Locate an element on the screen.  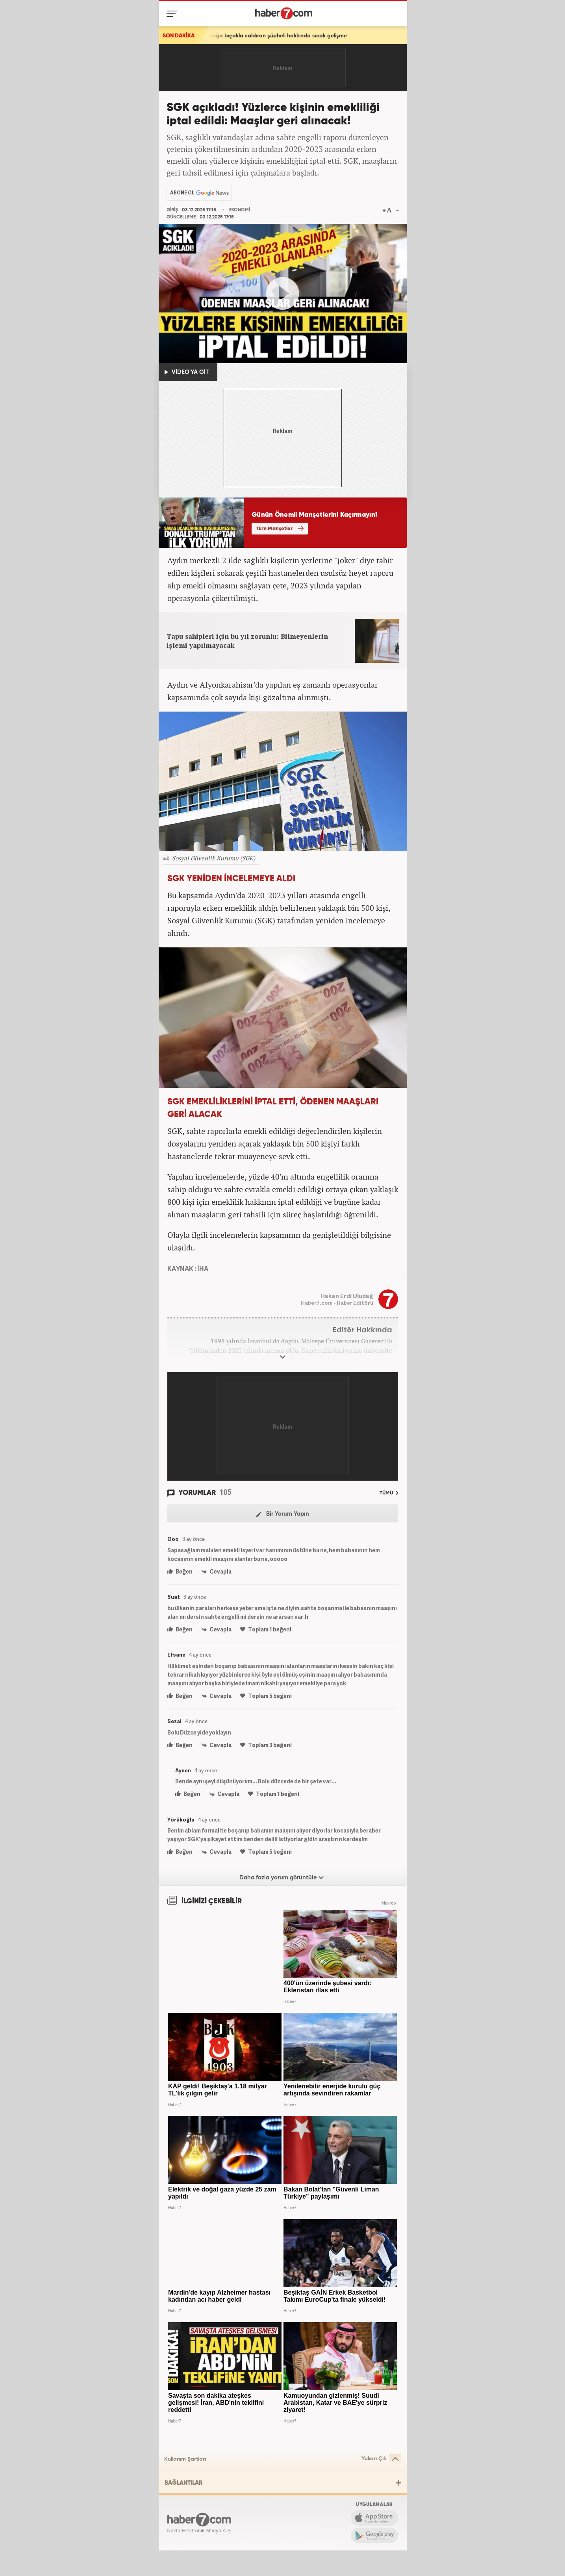
[Menü] is located at coordinates (173, 14).